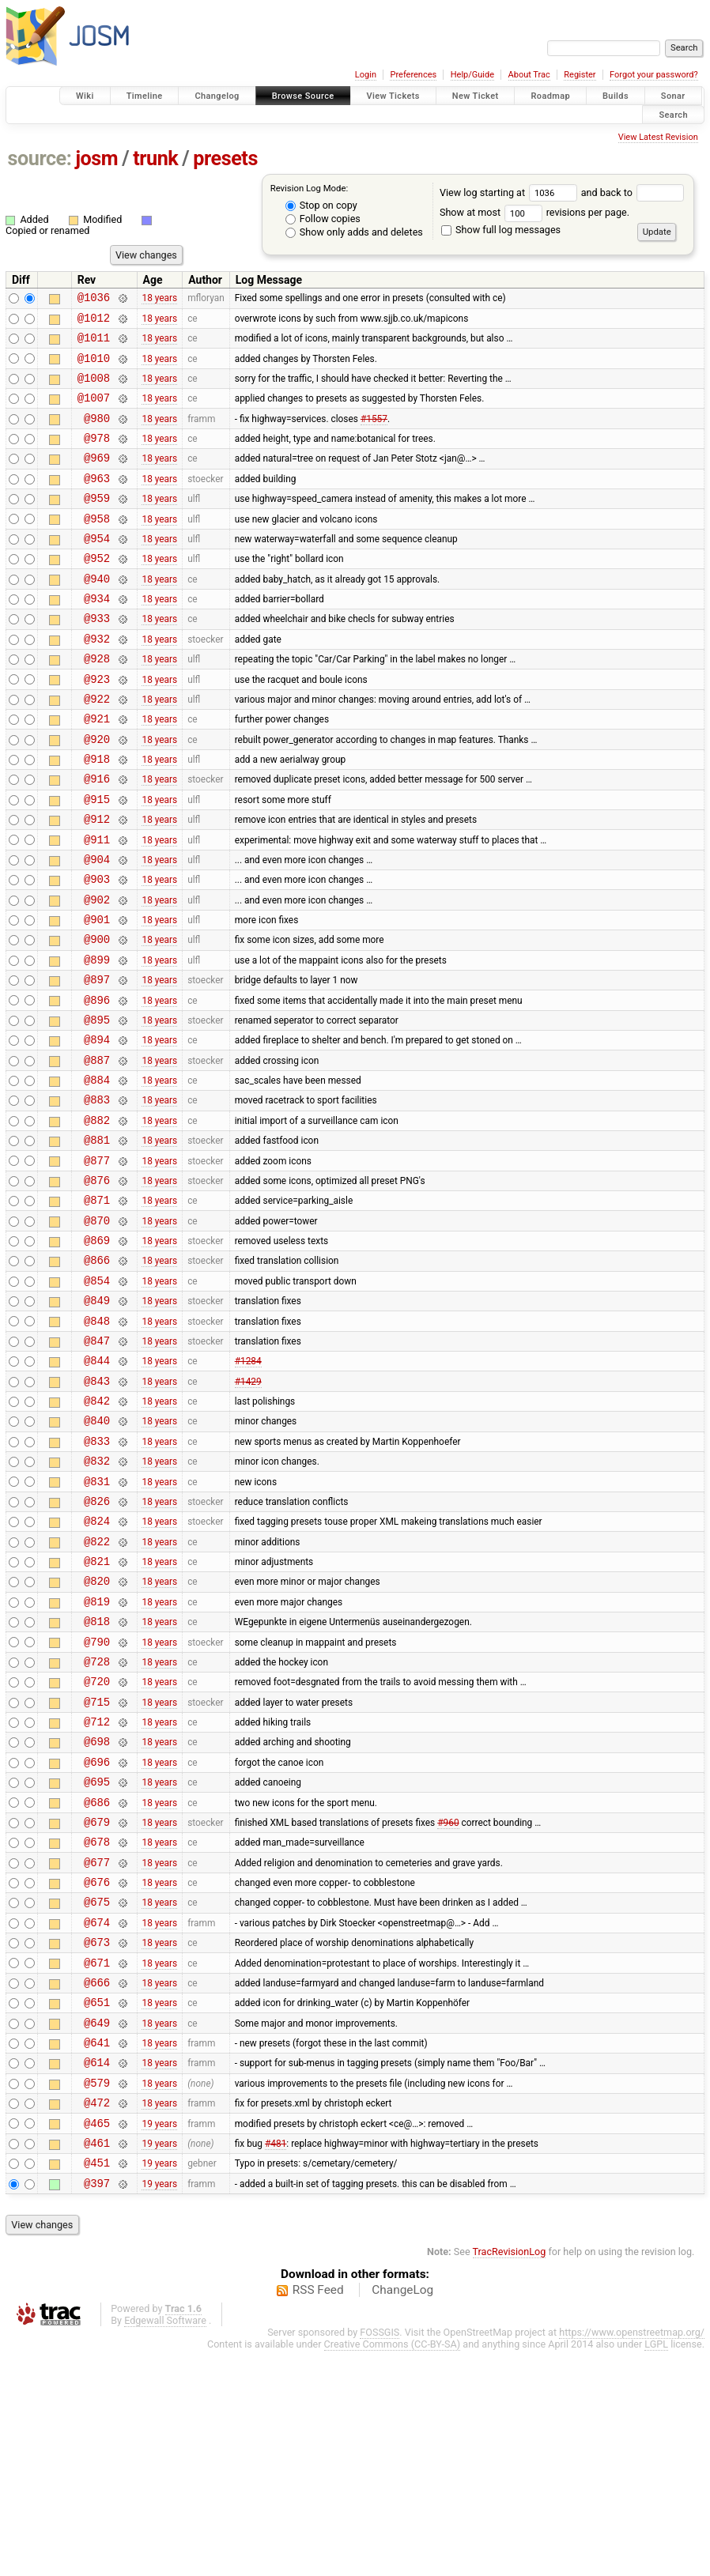 This screenshot has width=710, height=2576. Describe the element at coordinates (654, 75) in the screenshot. I see `Forgot your password?` at that location.